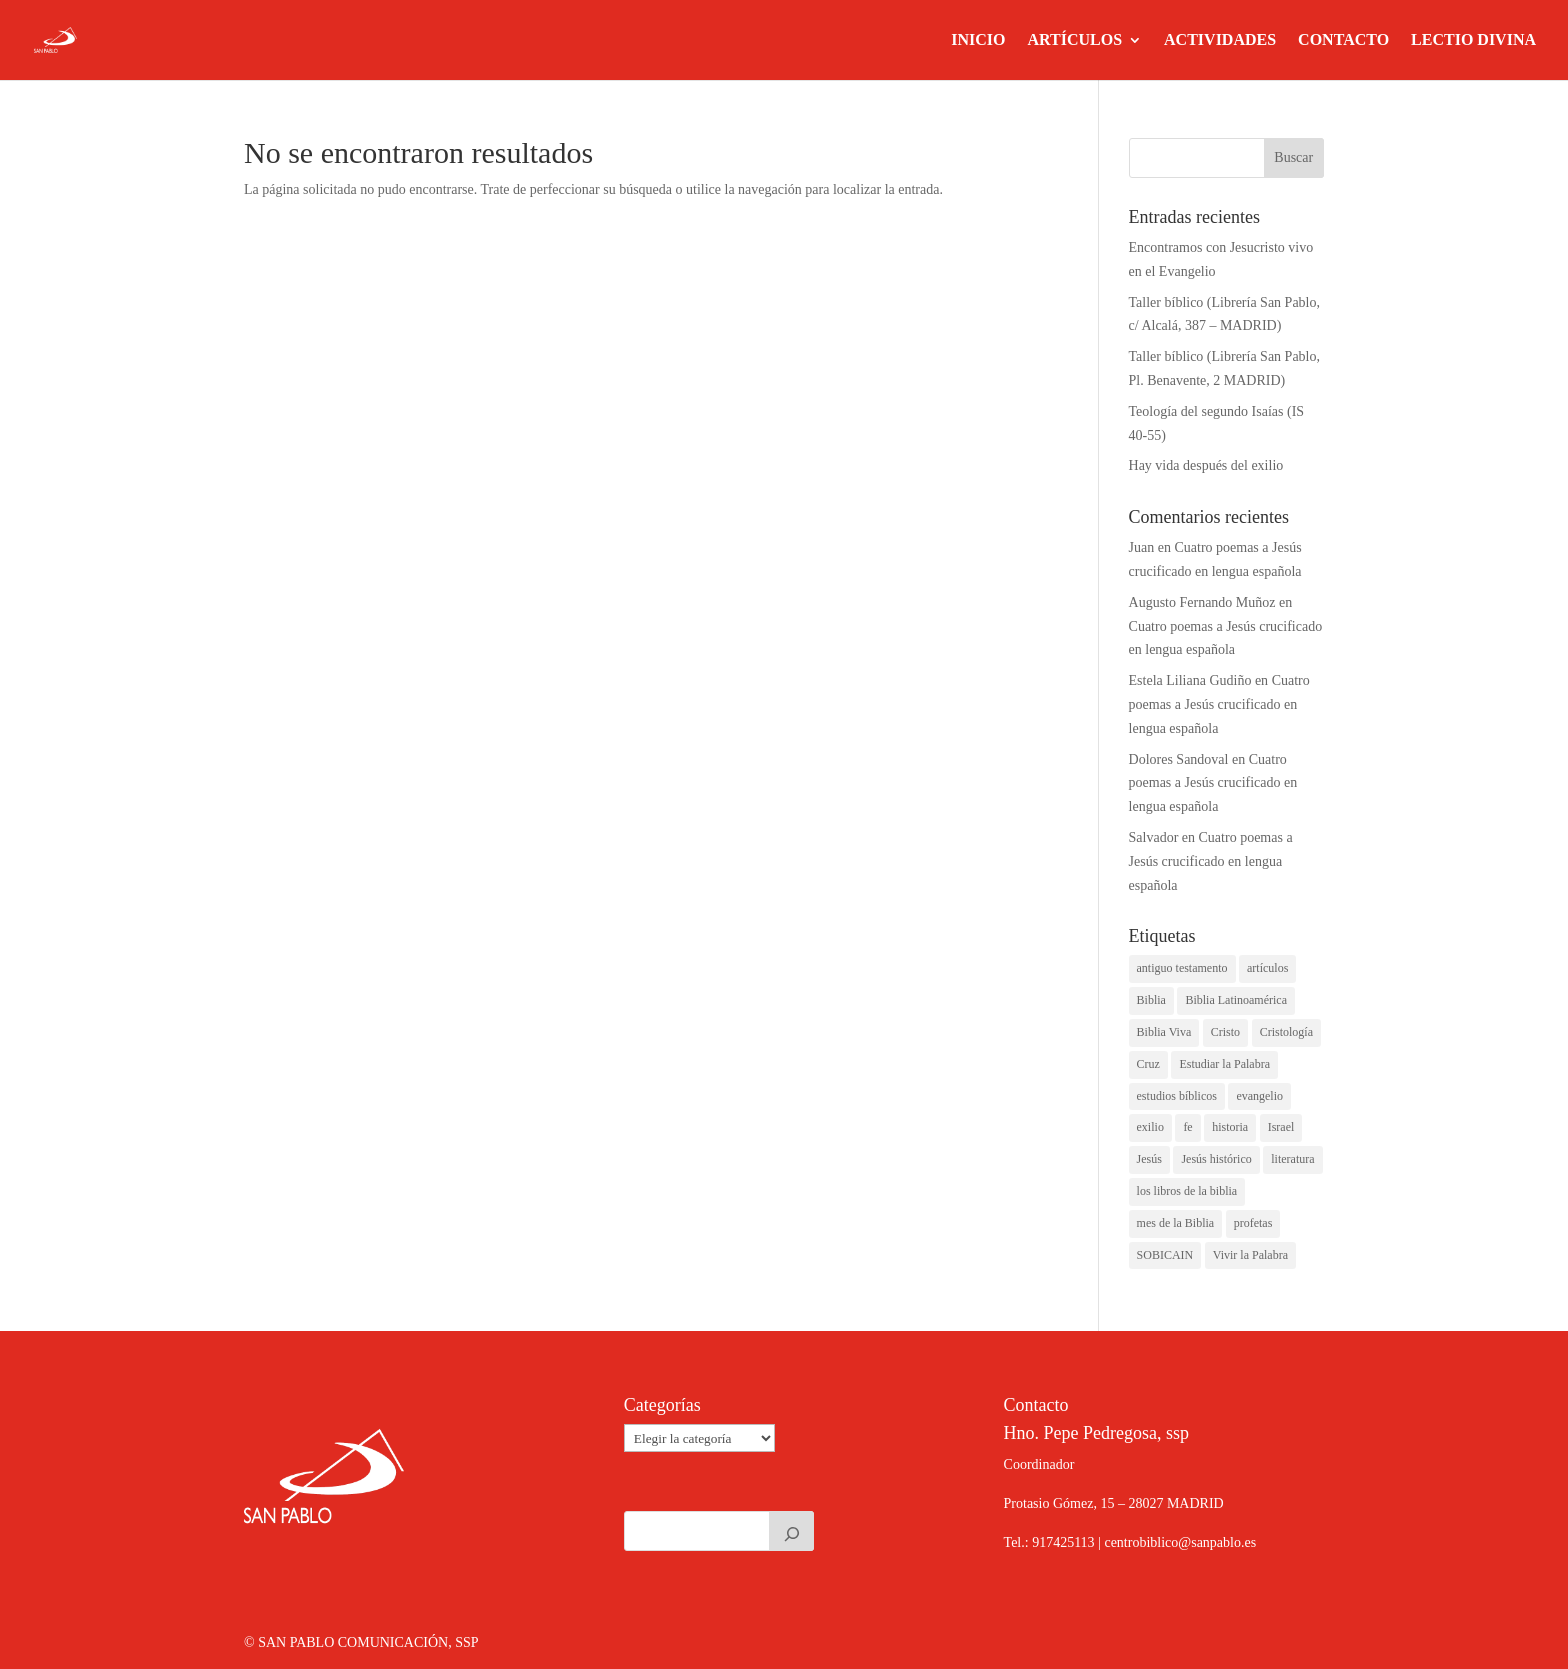 This screenshot has height=1669, width=1568. I want to click on antiguo testamento [antiguo testamento (2 elementos)], so click(1182, 968).